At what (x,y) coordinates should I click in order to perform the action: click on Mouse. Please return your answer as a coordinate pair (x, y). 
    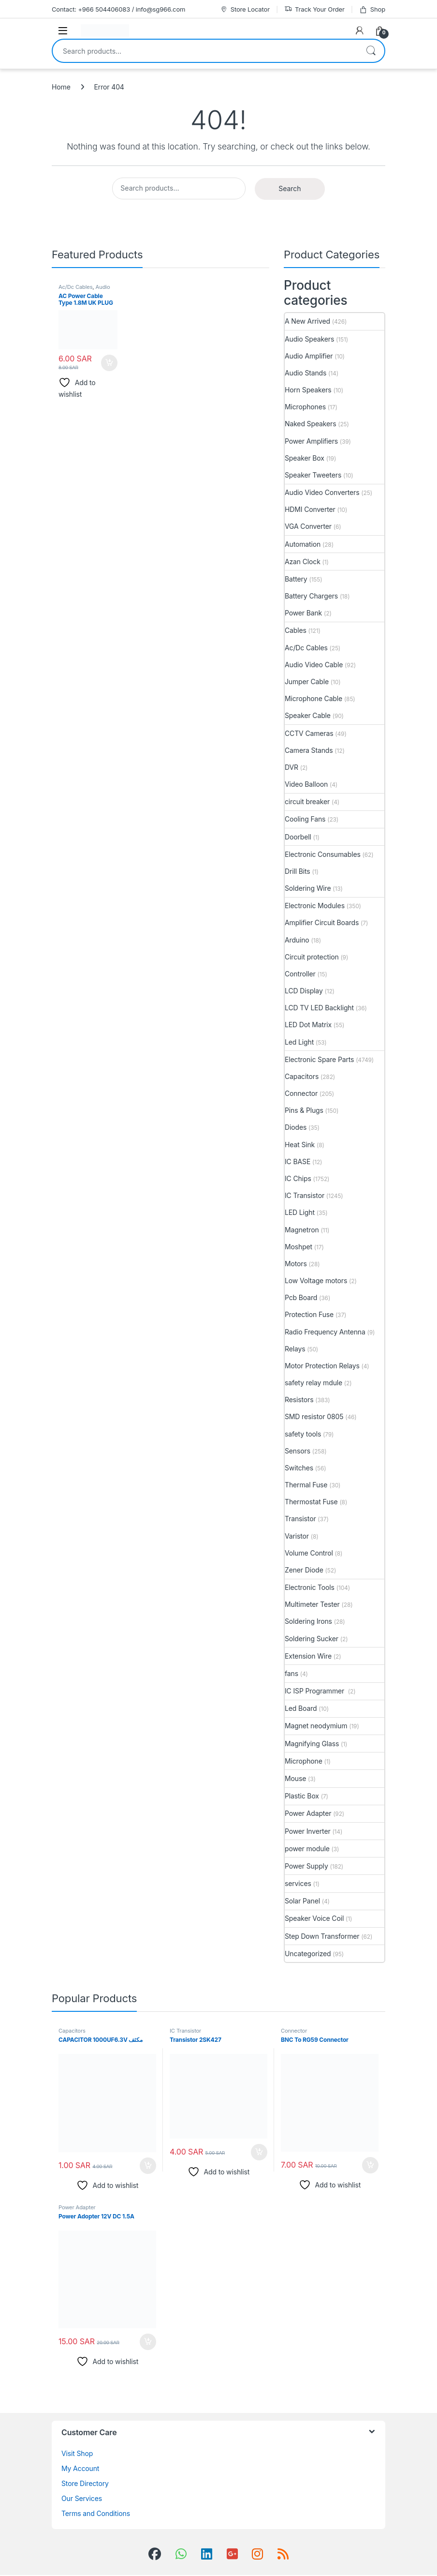
    Looking at the image, I should click on (295, 1778).